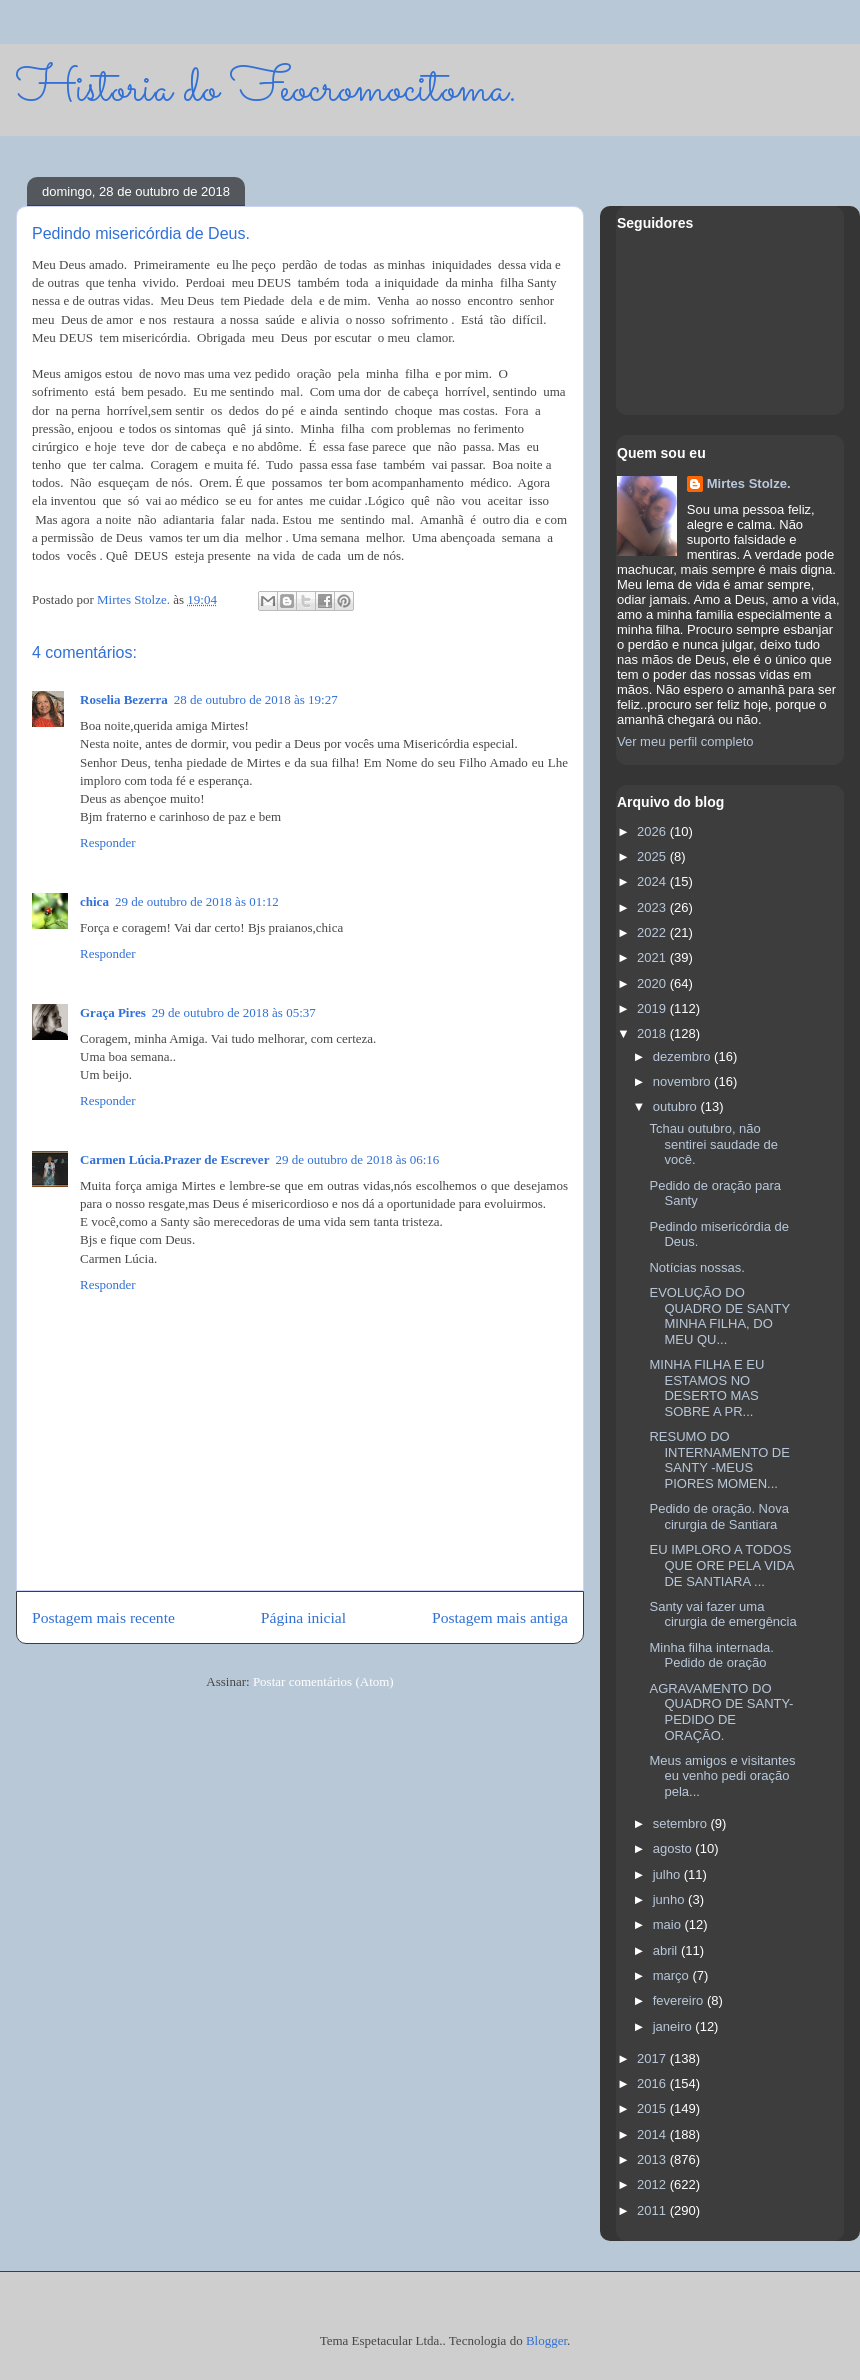 This screenshot has height=2380, width=860. I want to click on 29 de outubro de 2018 às 01:12, so click(197, 901).